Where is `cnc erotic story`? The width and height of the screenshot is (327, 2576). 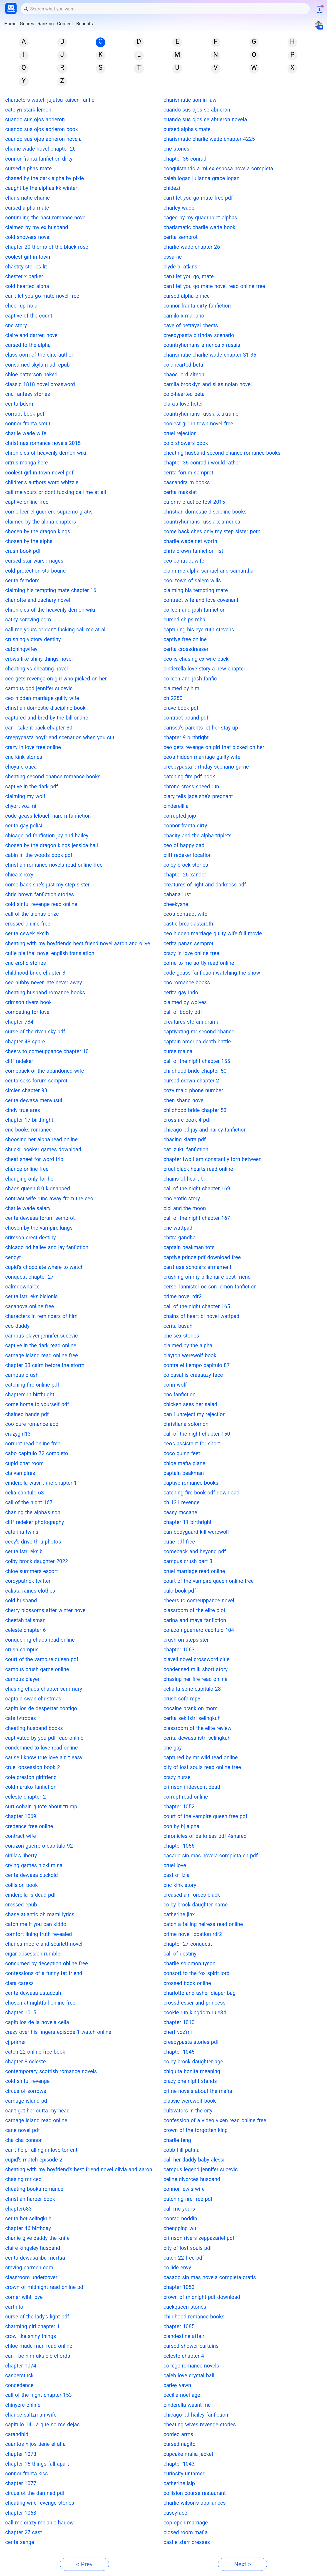
cnc erotic story is located at coordinates (182, 1199).